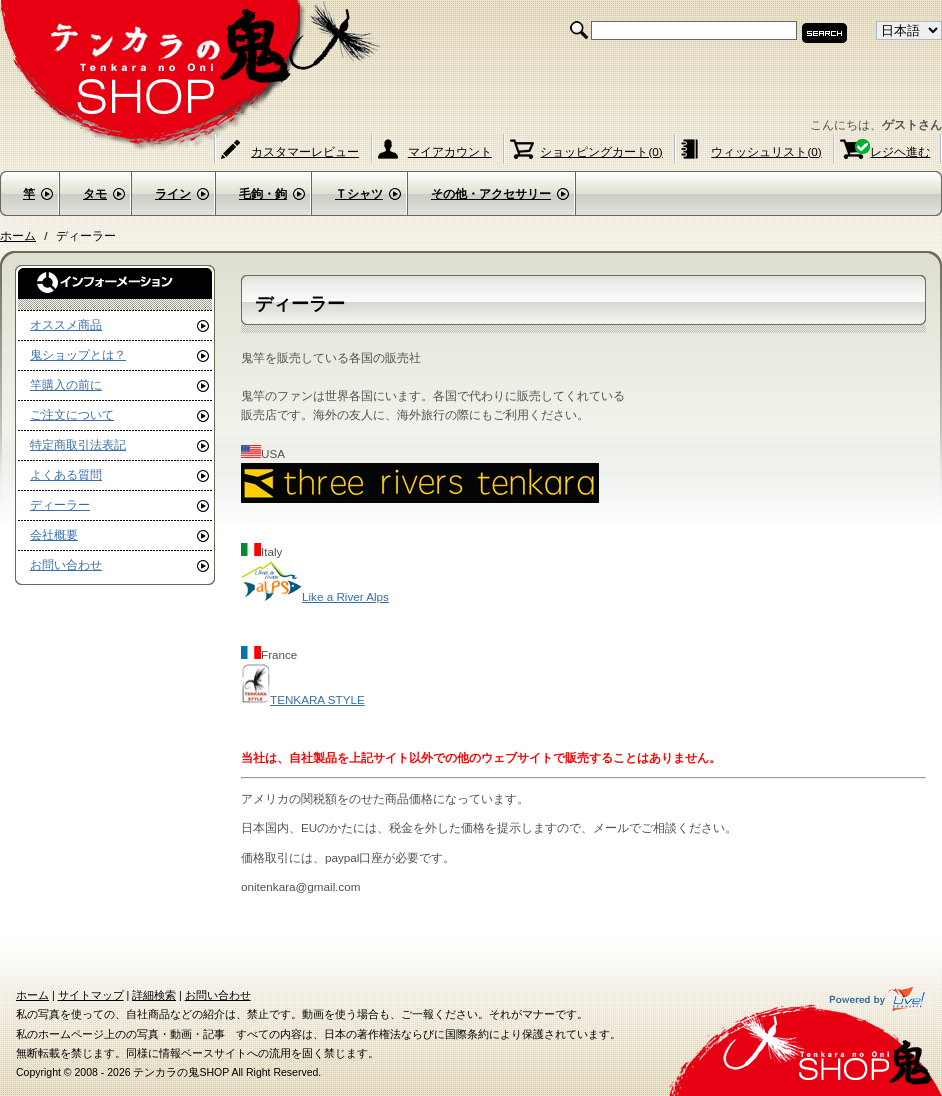  What do you see at coordinates (263, 194) in the screenshot?
I see `毛鉤・鉤` at bounding box center [263, 194].